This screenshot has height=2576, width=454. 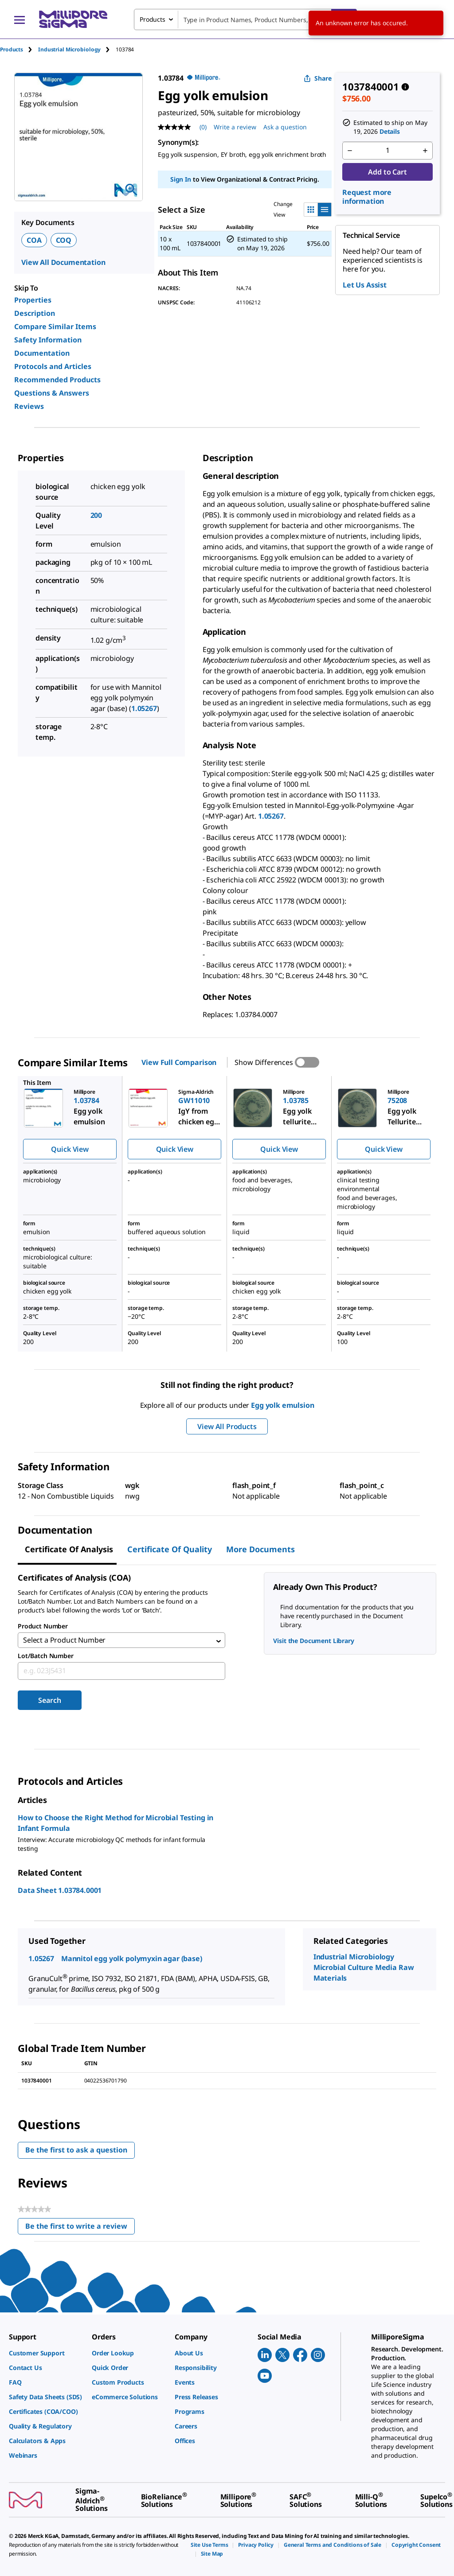 What do you see at coordinates (48, 340) in the screenshot?
I see `Safety Information` at bounding box center [48, 340].